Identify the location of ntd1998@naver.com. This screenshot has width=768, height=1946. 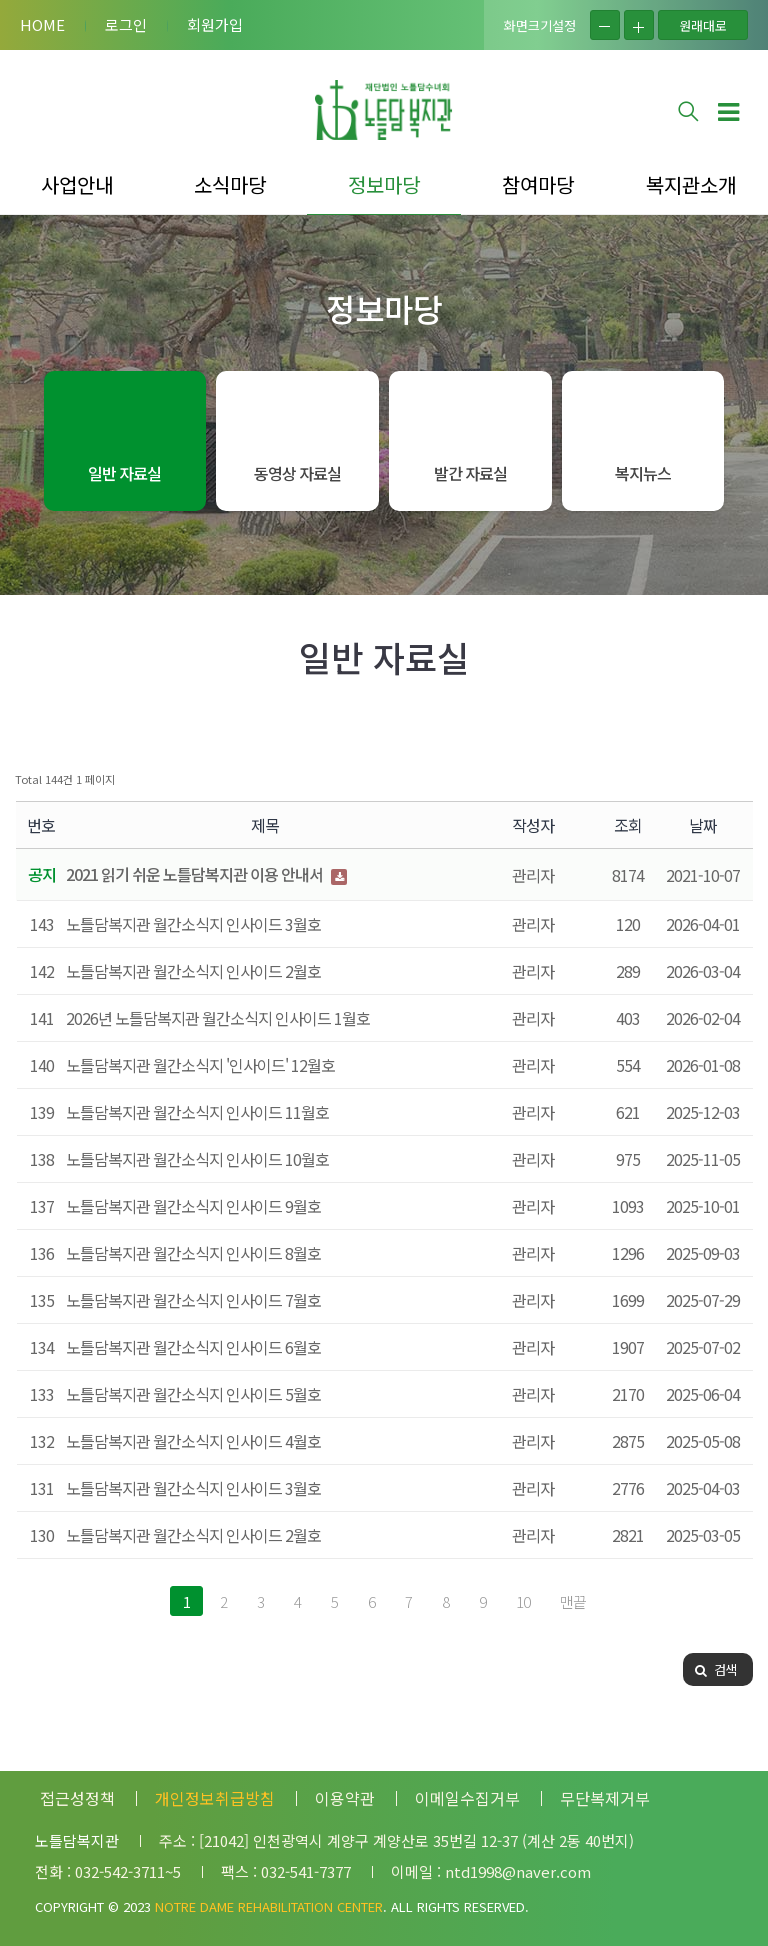
(518, 1871).